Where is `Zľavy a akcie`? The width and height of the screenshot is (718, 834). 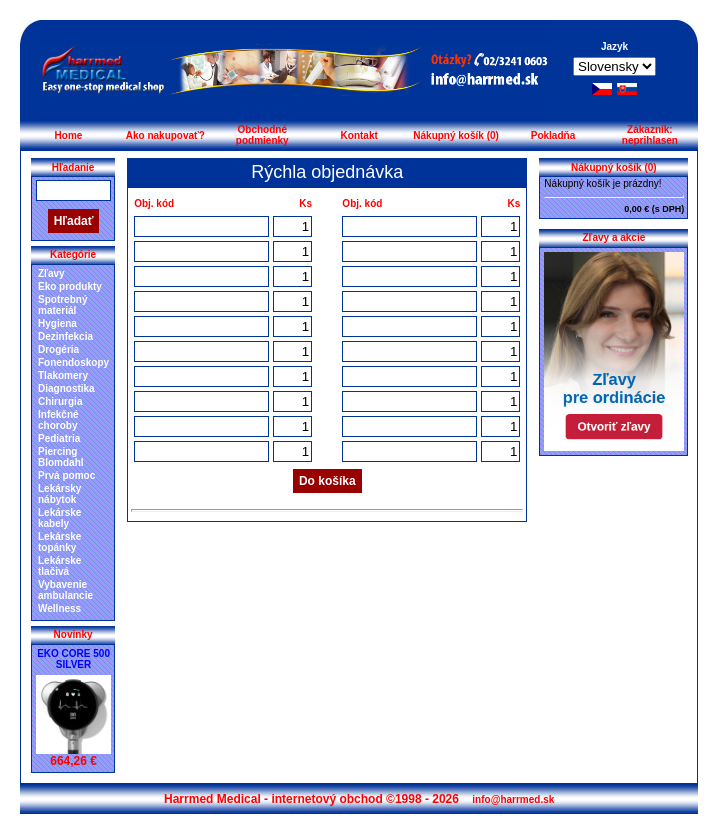
Zľavy a akcie is located at coordinates (613, 237).